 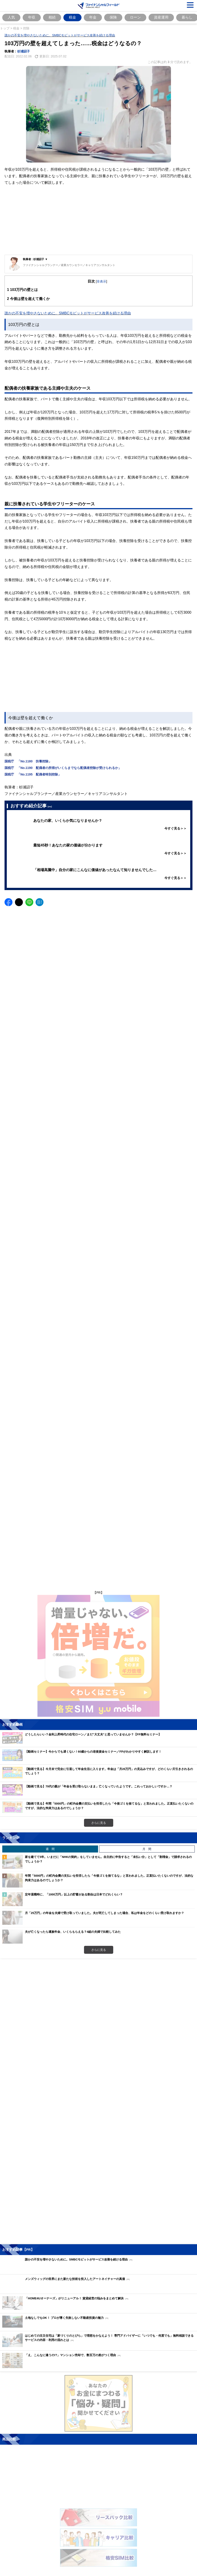 What do you see at coordinates (31, 17) in the screenshot?
I see `年収` at bounding box center [31, 17].